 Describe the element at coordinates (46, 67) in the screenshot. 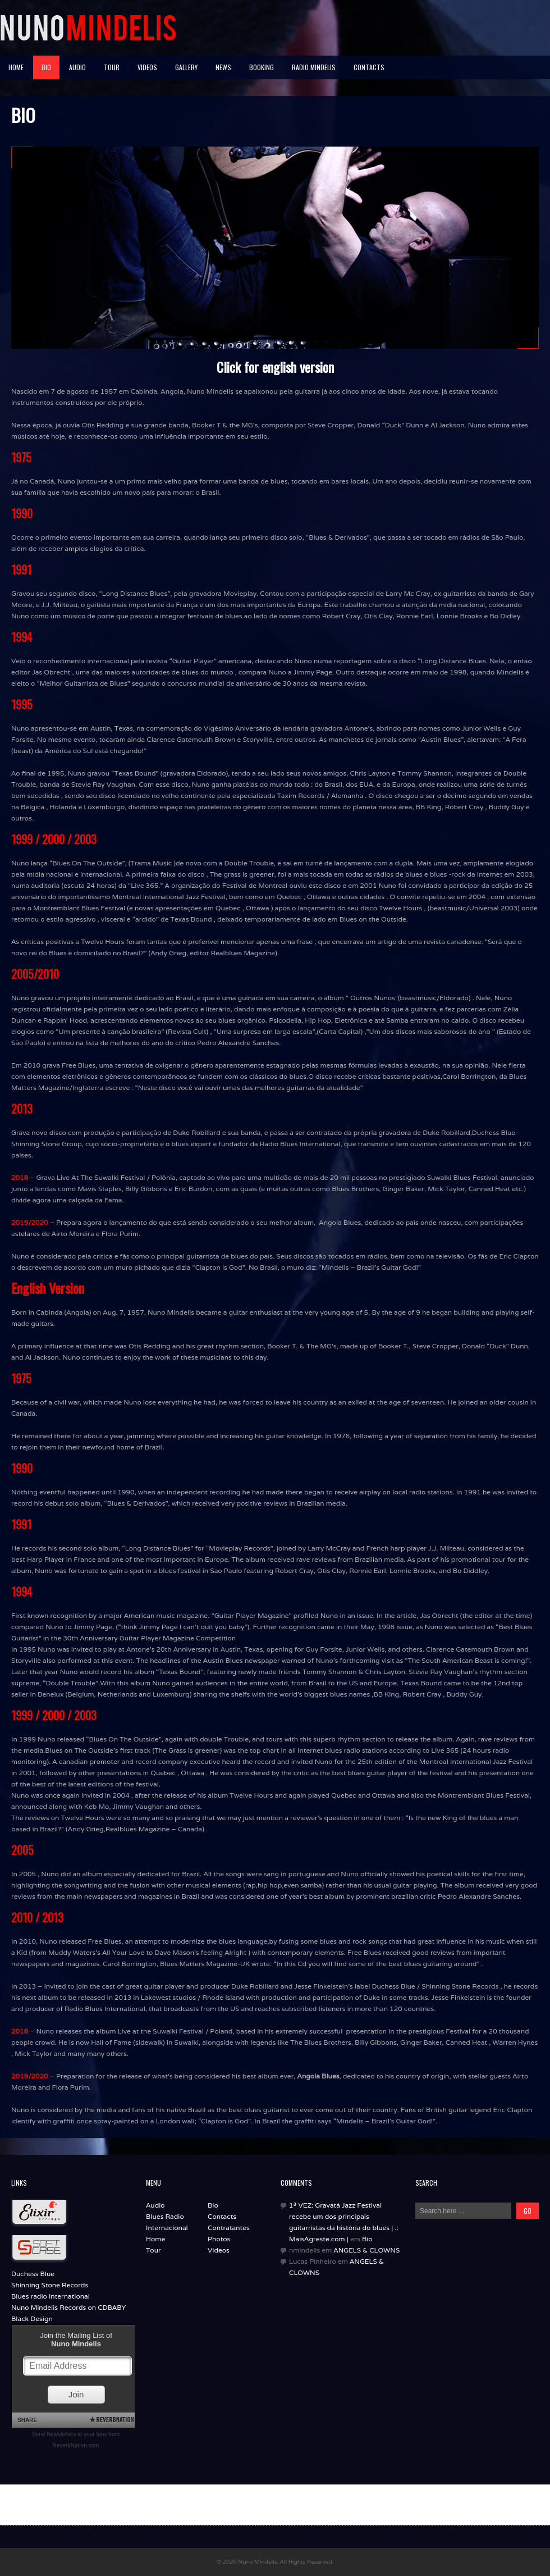

I see `BIO` at that location.